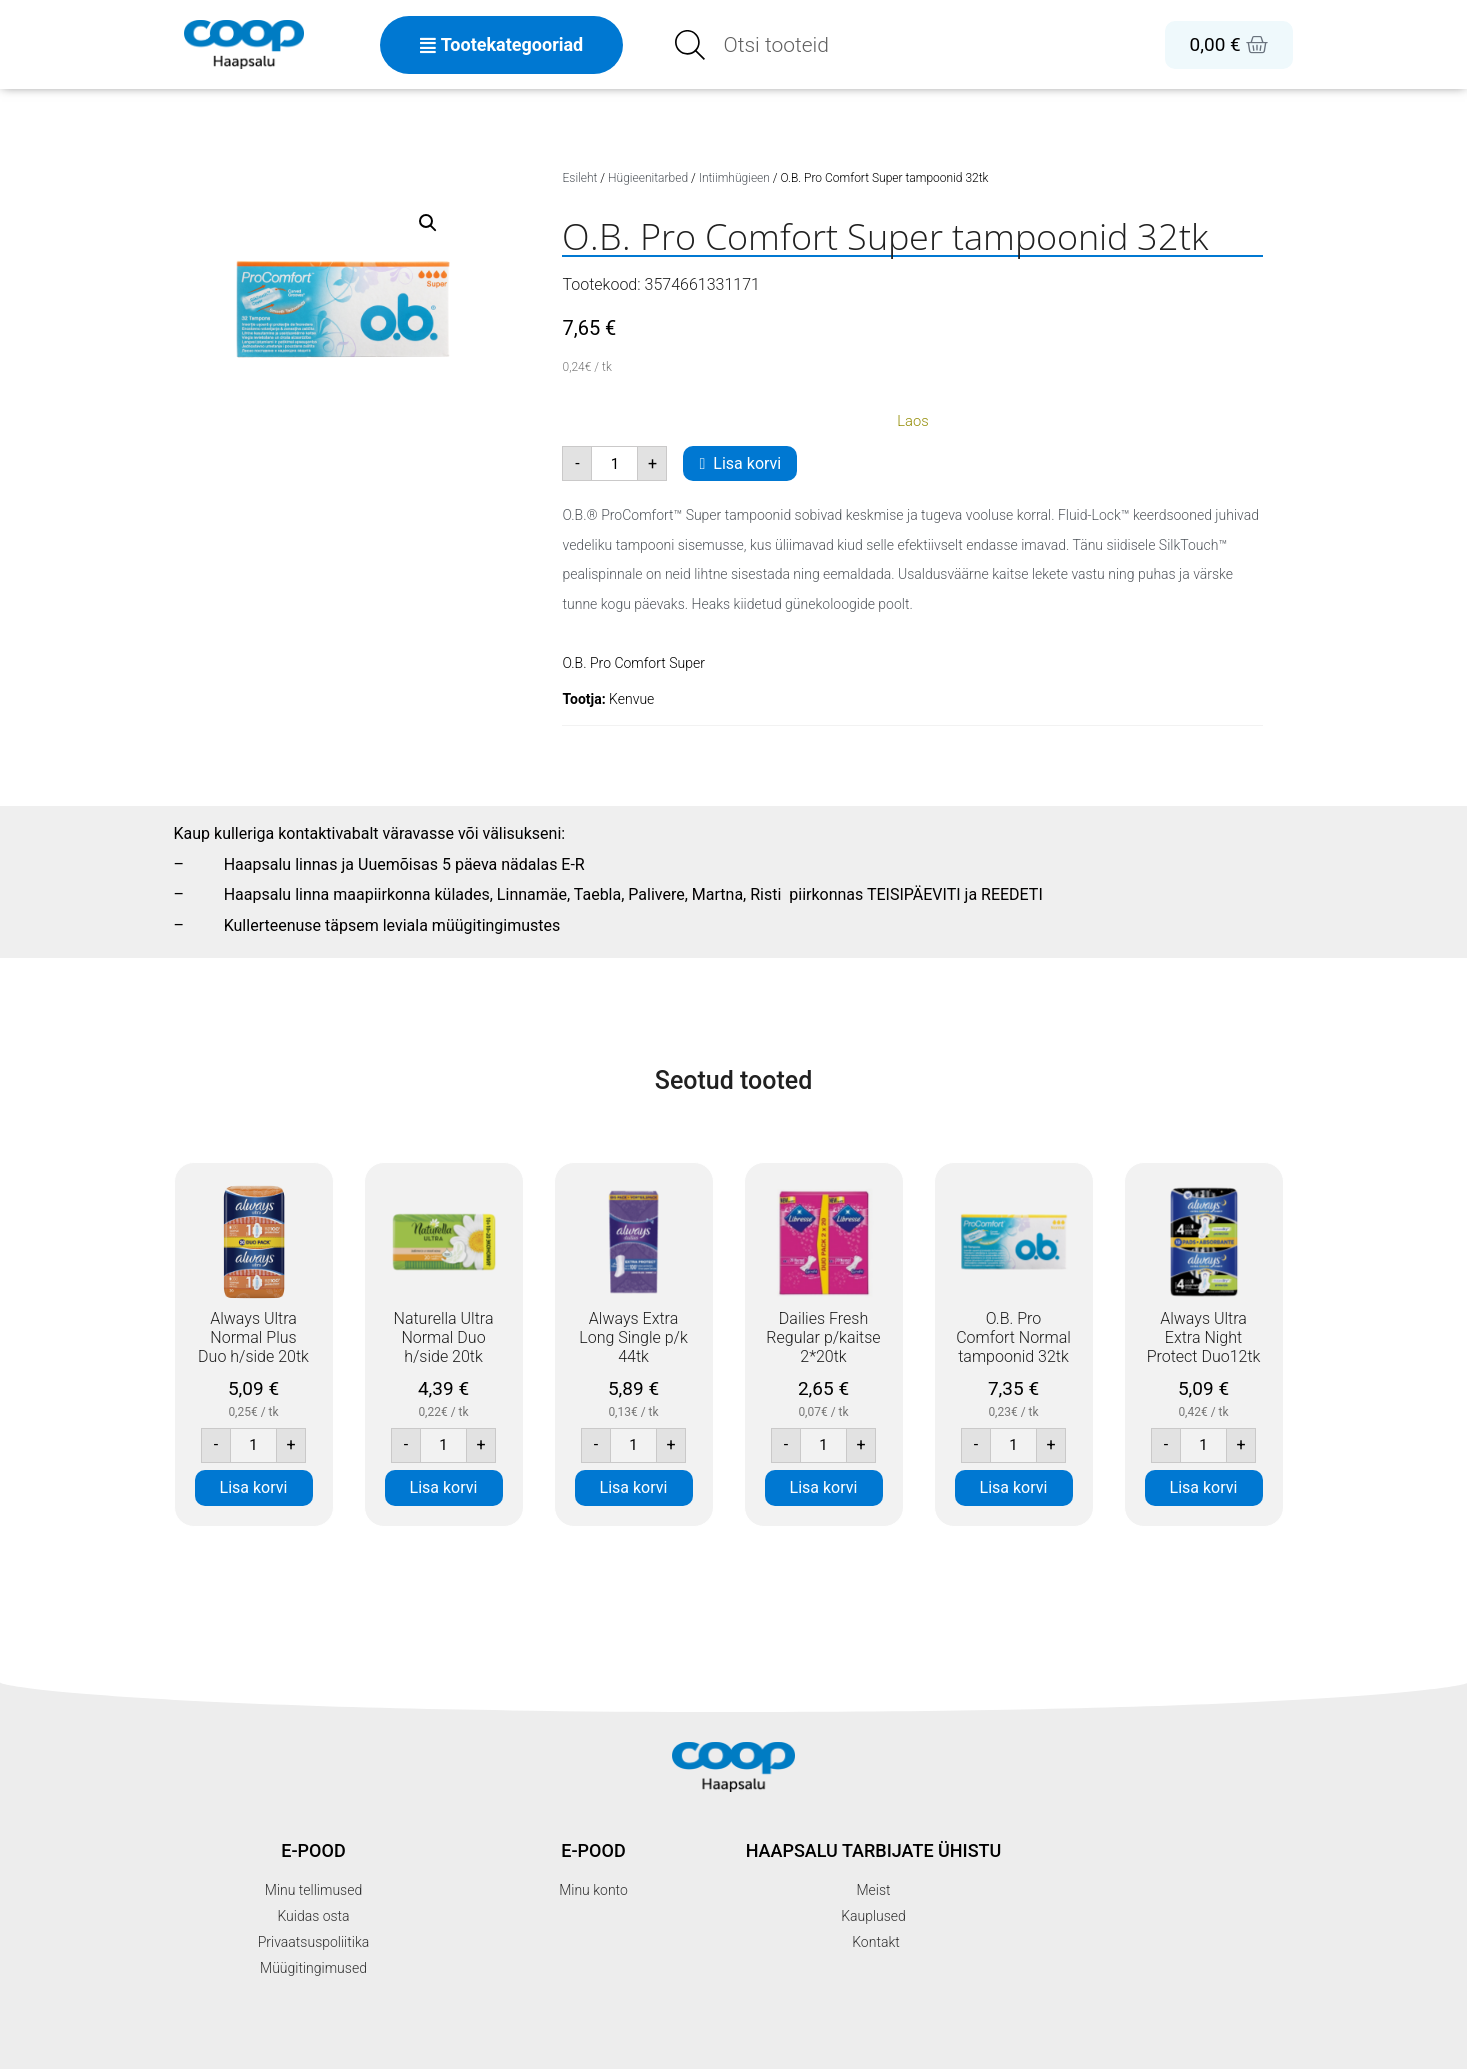  What do you see at coordinates (428, 223) in the screenshot?
I see `[button]` at bounding box center [428, 223].